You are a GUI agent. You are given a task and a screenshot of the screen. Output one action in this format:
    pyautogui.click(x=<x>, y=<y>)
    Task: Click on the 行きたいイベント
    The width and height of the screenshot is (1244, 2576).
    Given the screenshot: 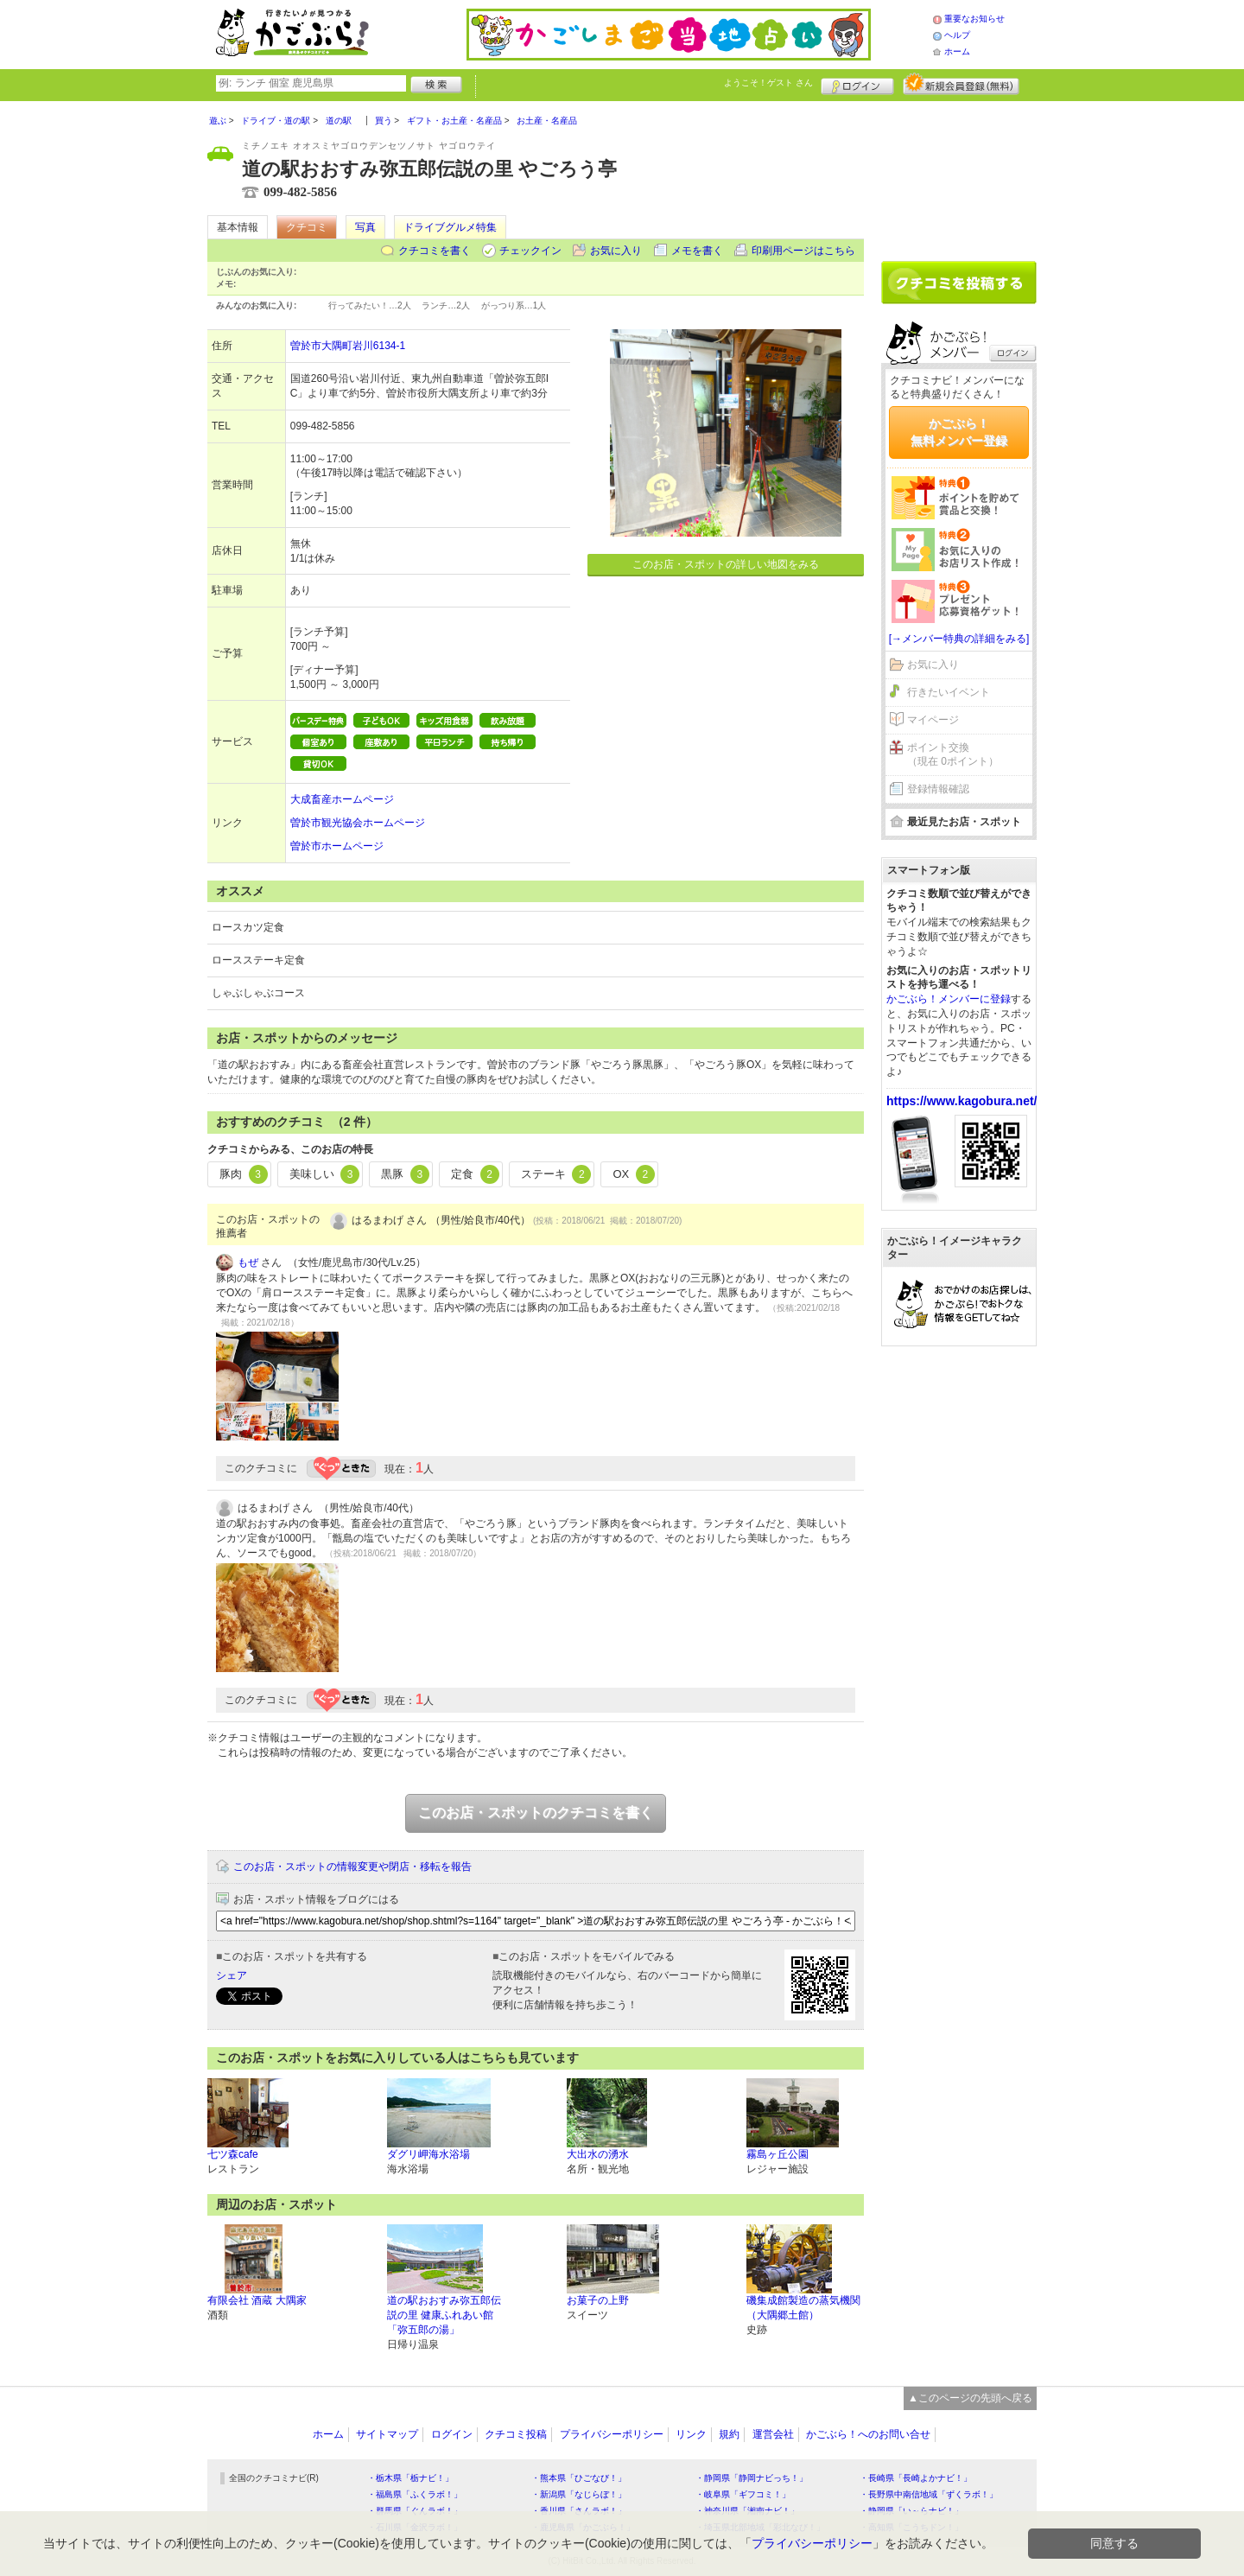 What is the action you would take?
    pyautogui.click(x=948, y=692)
    